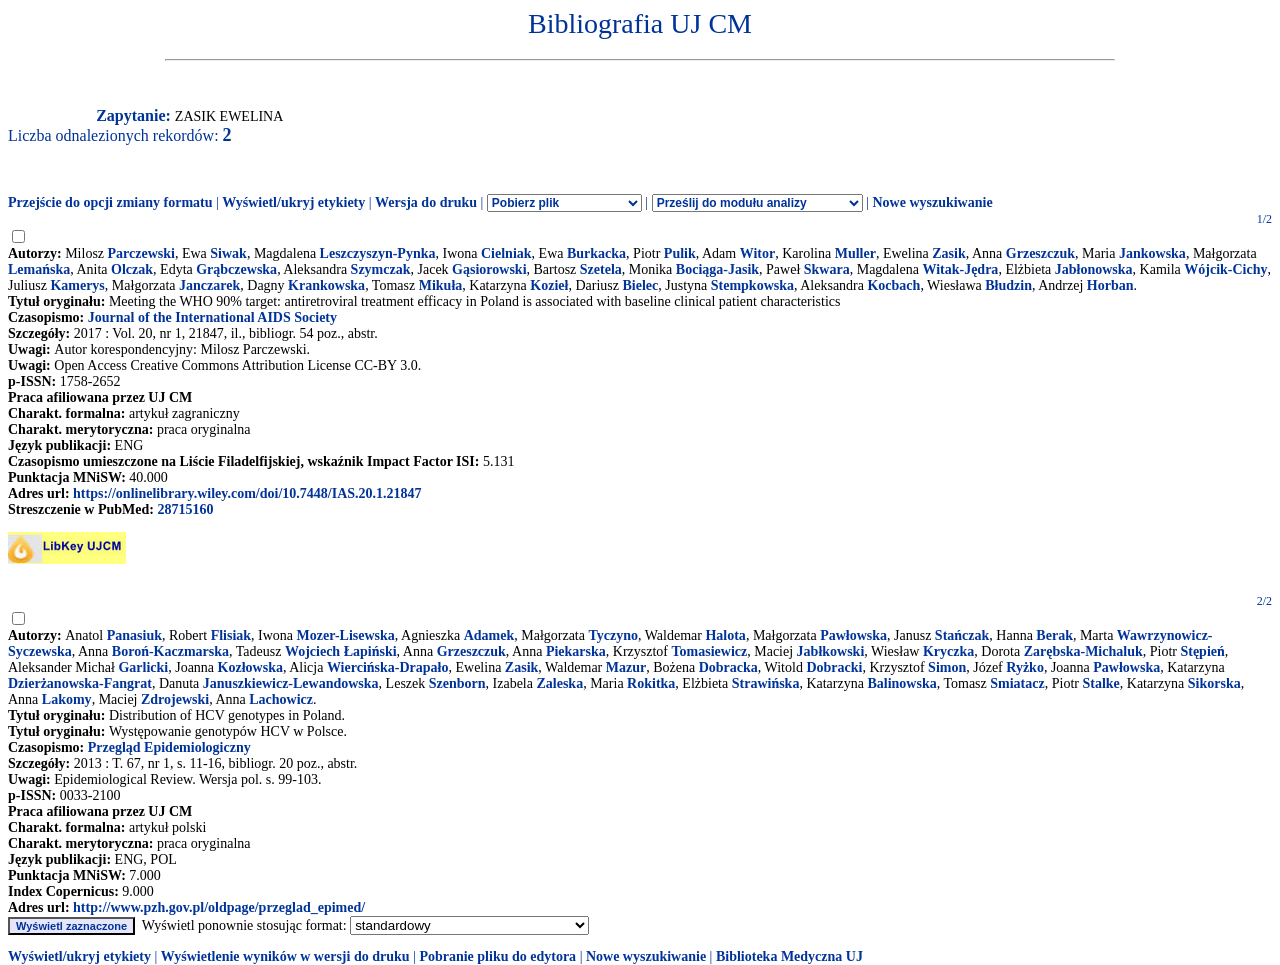 The width and height of the screenshot is (1280, 965). Describe the element at coordinates (281, 699) in the screenshot. I see `Lachowicz` at that location.